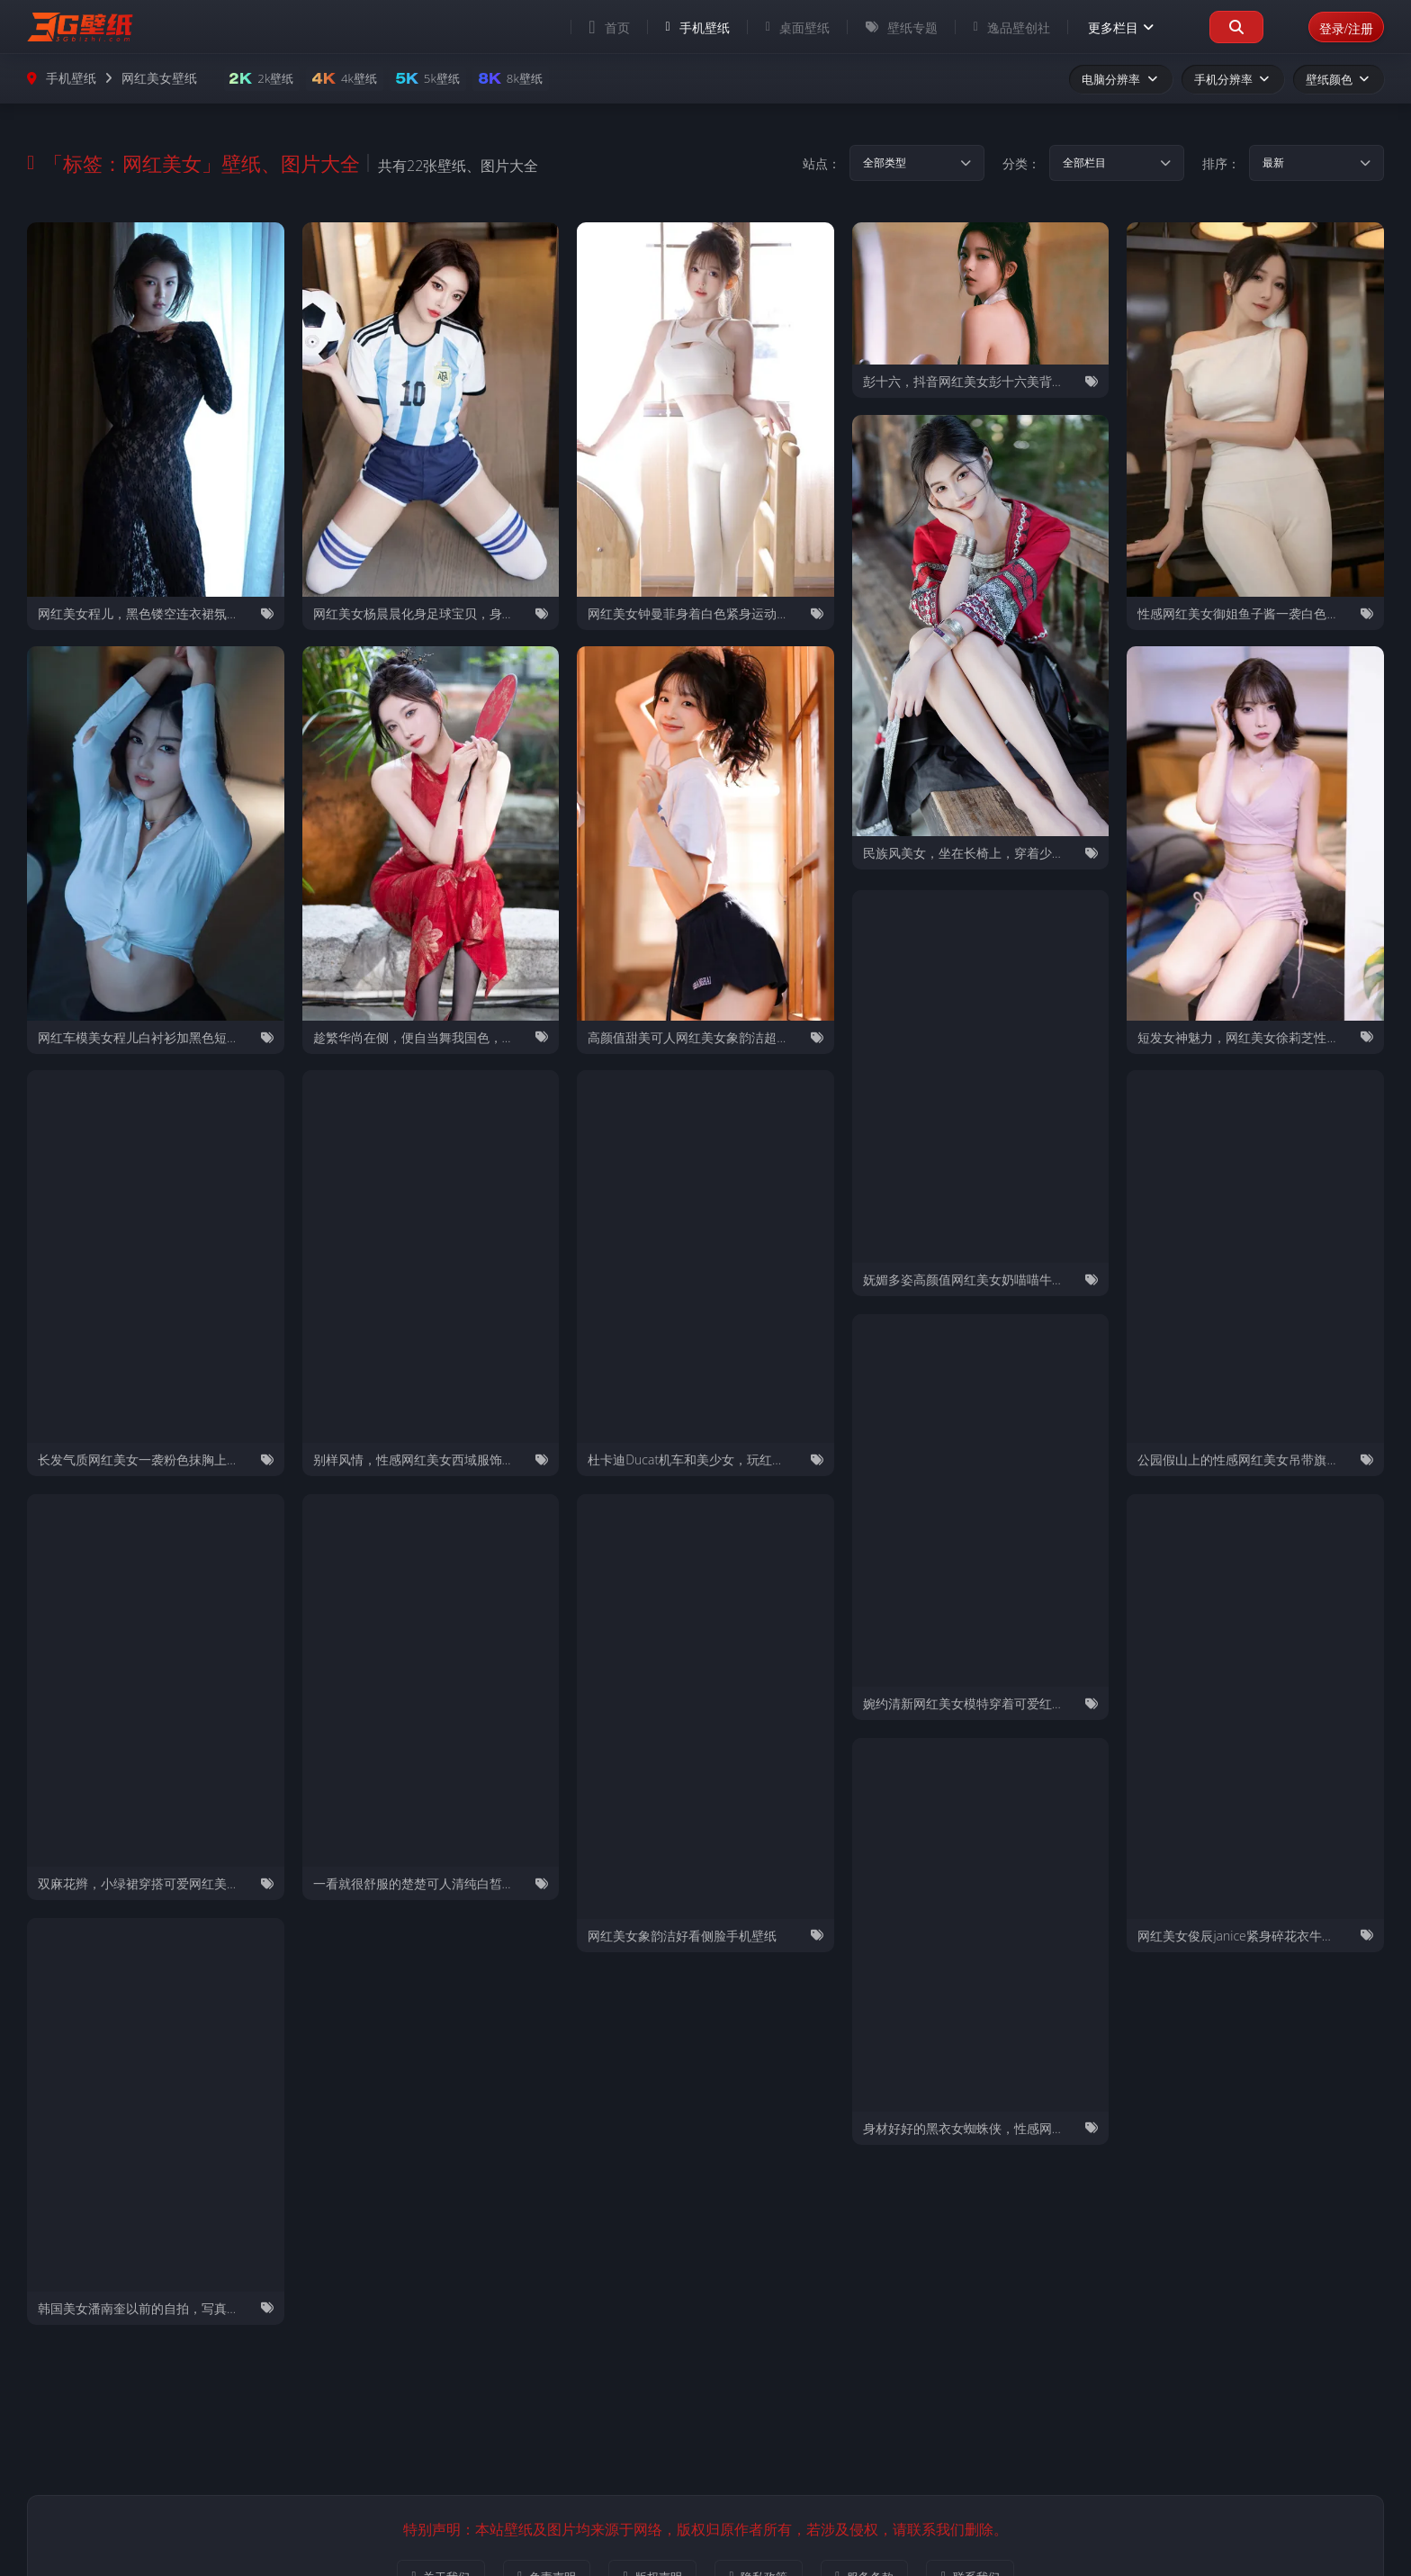 The height and width of the screenshot is (2576, 1411). Describe the element at coordinates (592, 27) in the screenshot. I see `首页` at that location.